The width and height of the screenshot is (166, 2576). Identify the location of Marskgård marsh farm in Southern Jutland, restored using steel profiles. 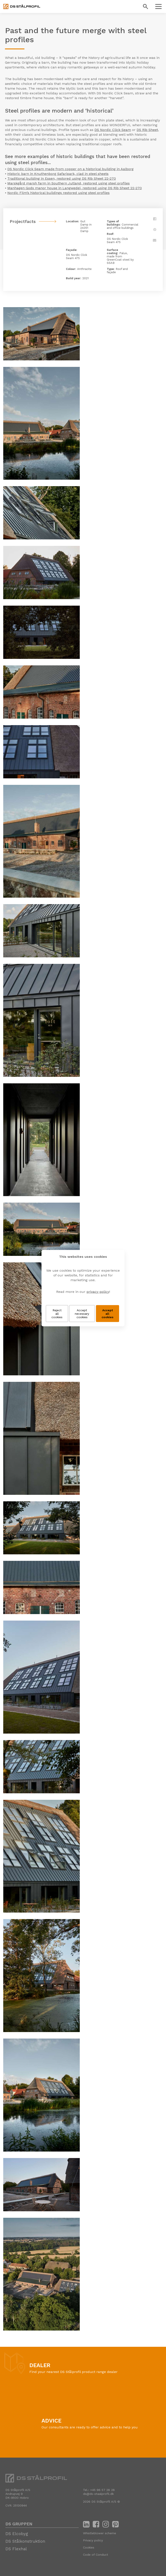
(68, 183).